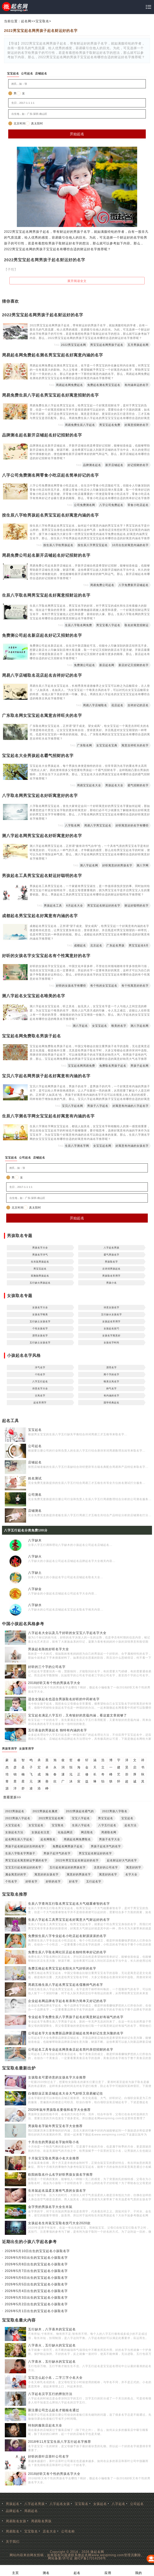 The image size is (154, 2576). Describe the element at coordinates (40, 1832) in the screenshot. I see `女孩起名注意` at that location.